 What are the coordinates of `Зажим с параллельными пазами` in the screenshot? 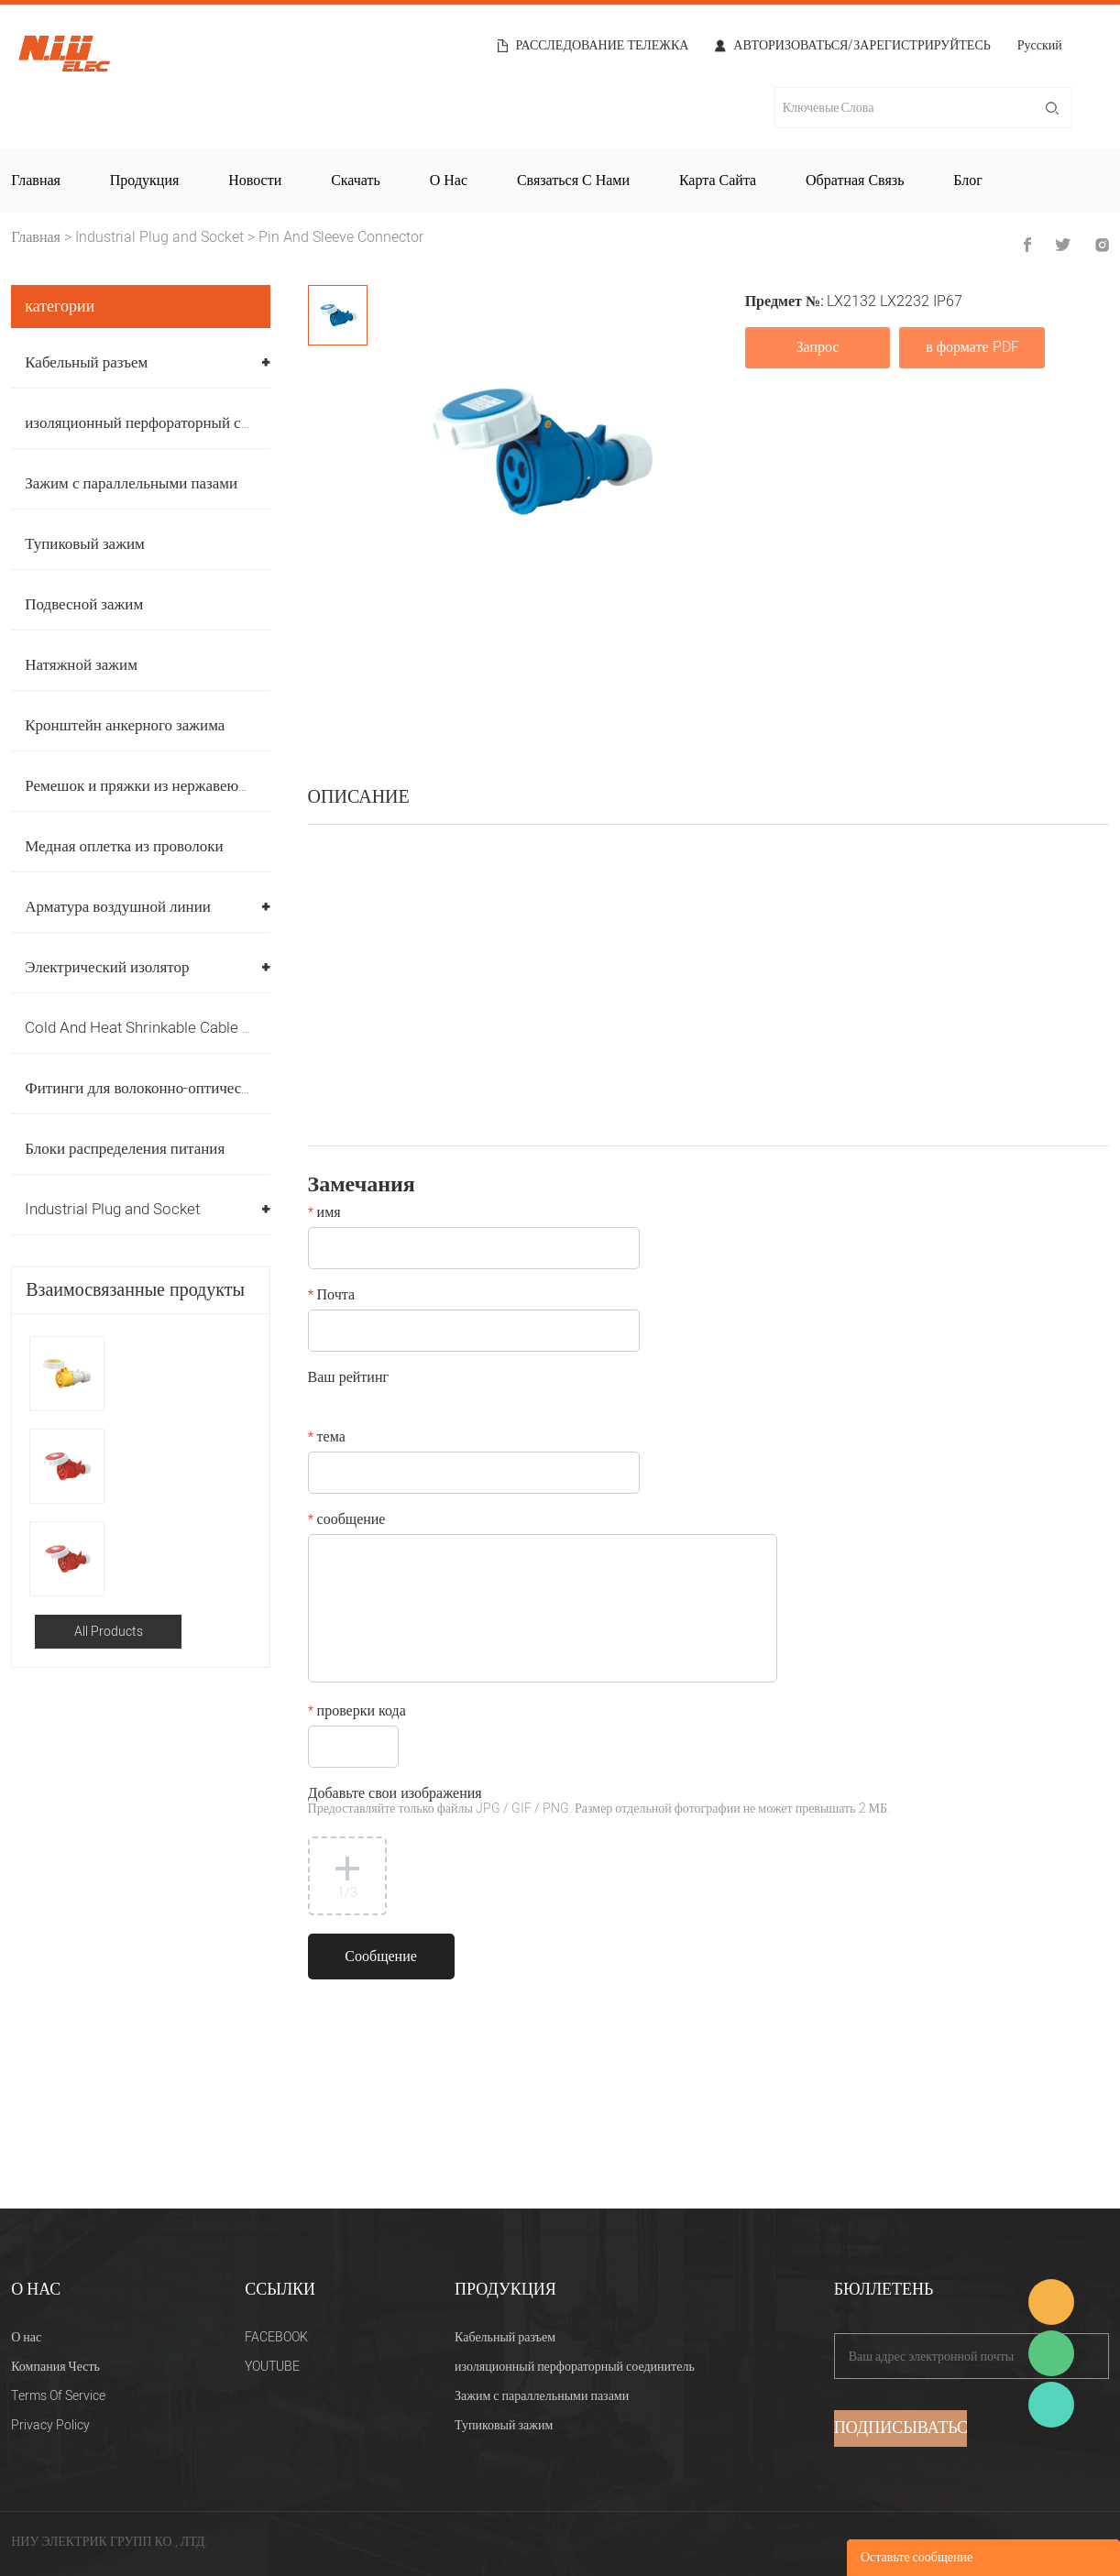 It's located at (131, 483).